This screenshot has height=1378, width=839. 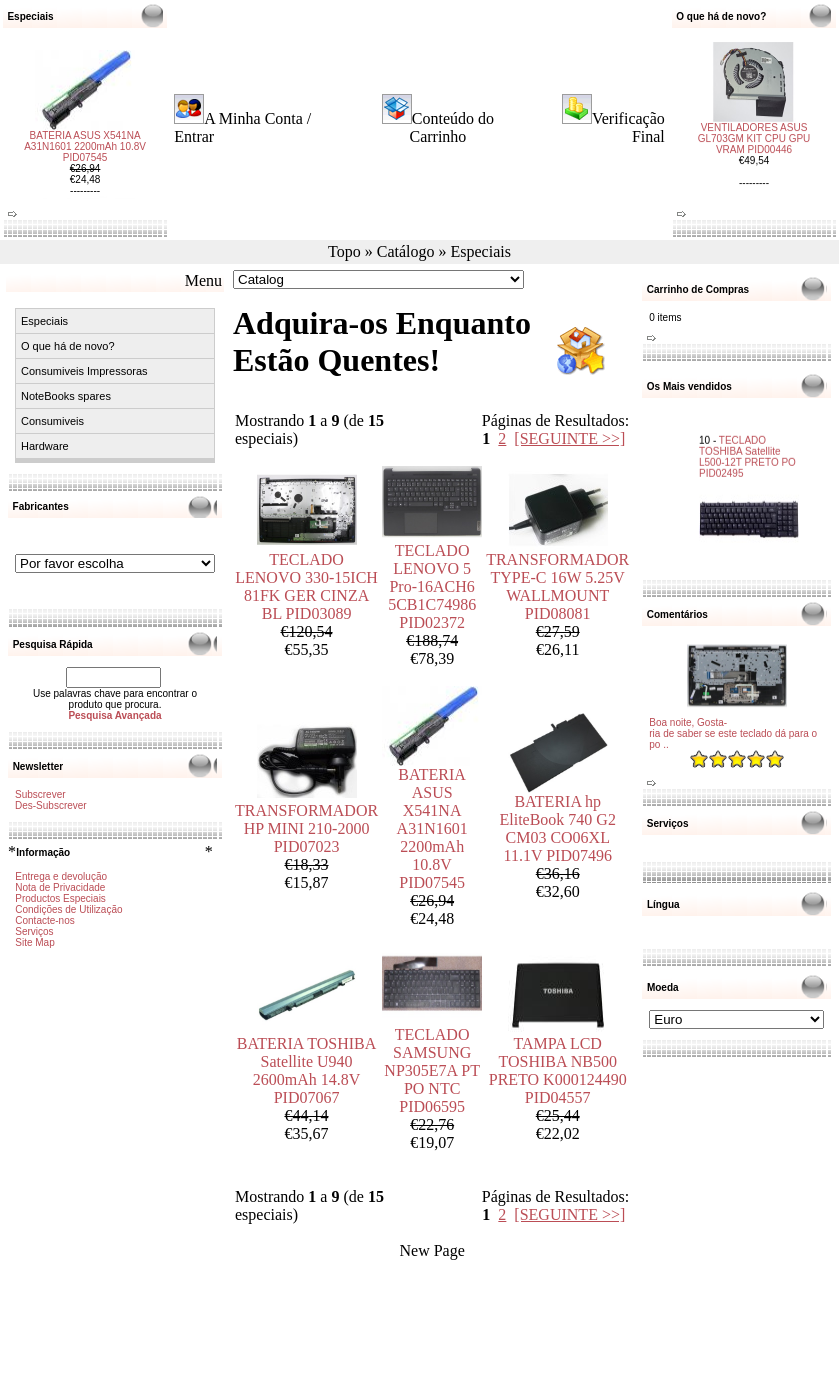 I want to click on Site Map, so click(x=34, y=942).